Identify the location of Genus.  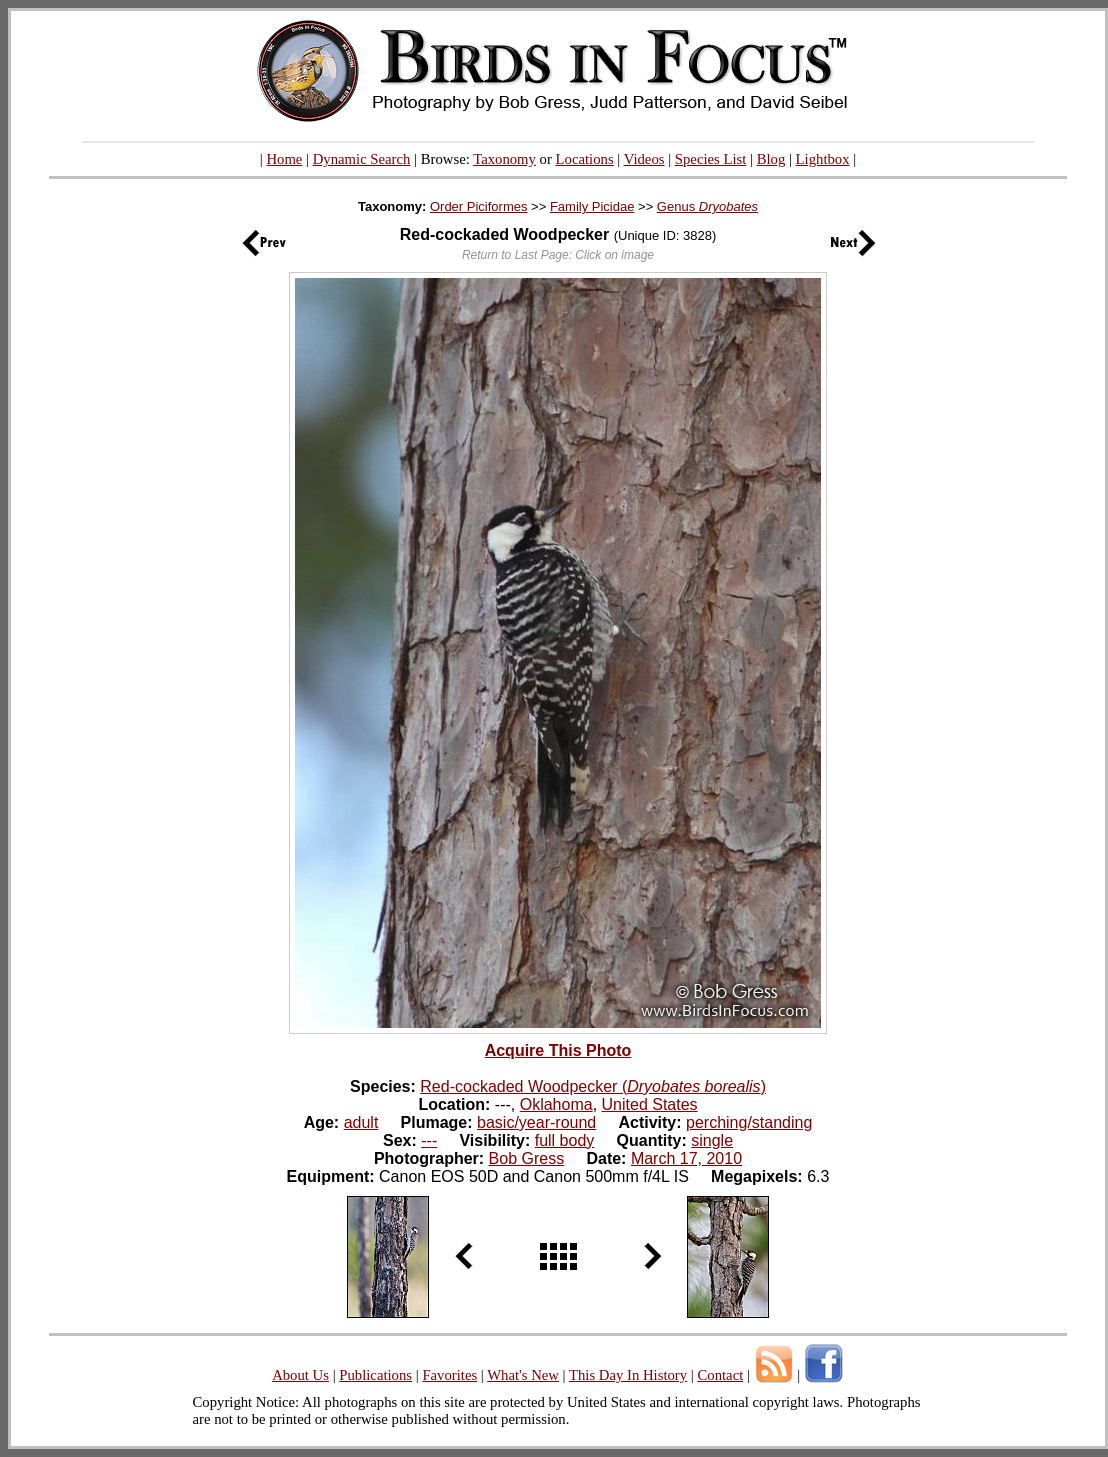
(707, 206).